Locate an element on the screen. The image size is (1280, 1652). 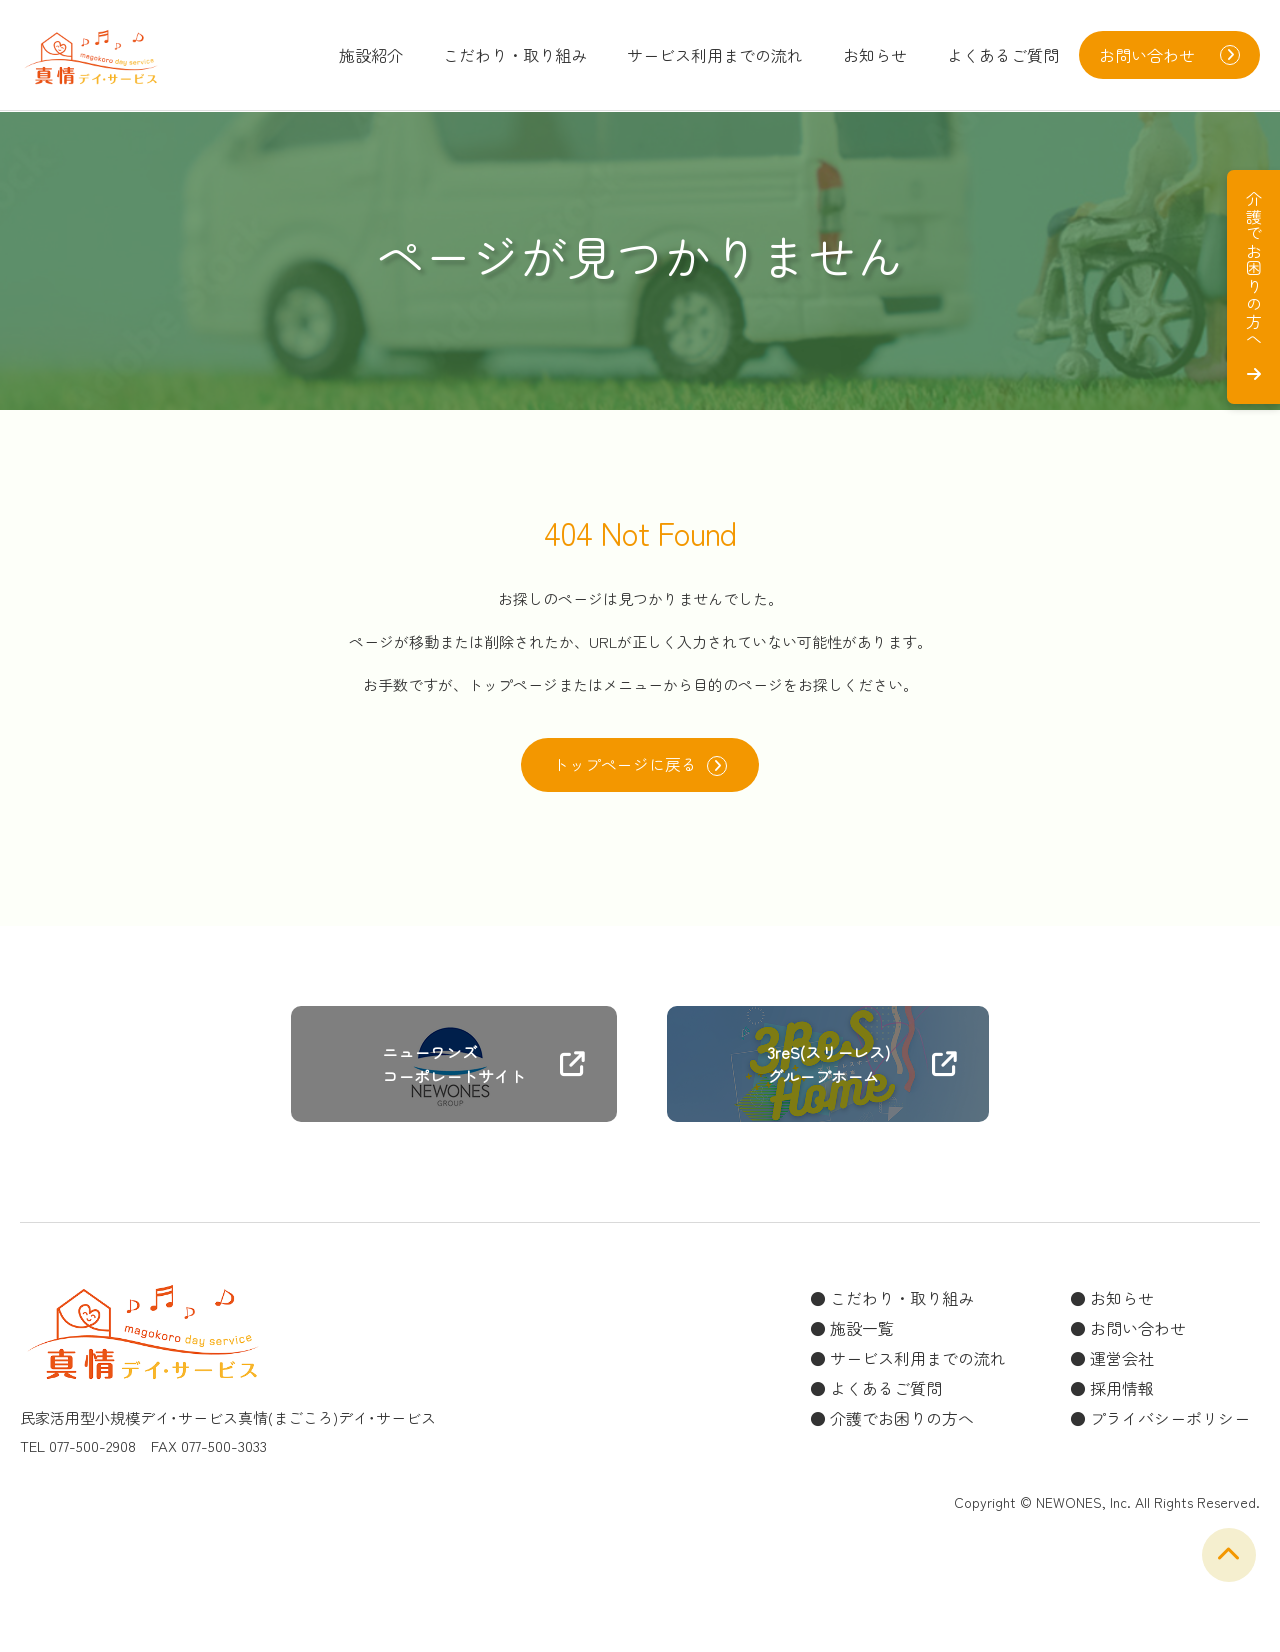
施設一覧 is located at coordinates (862, 1329).